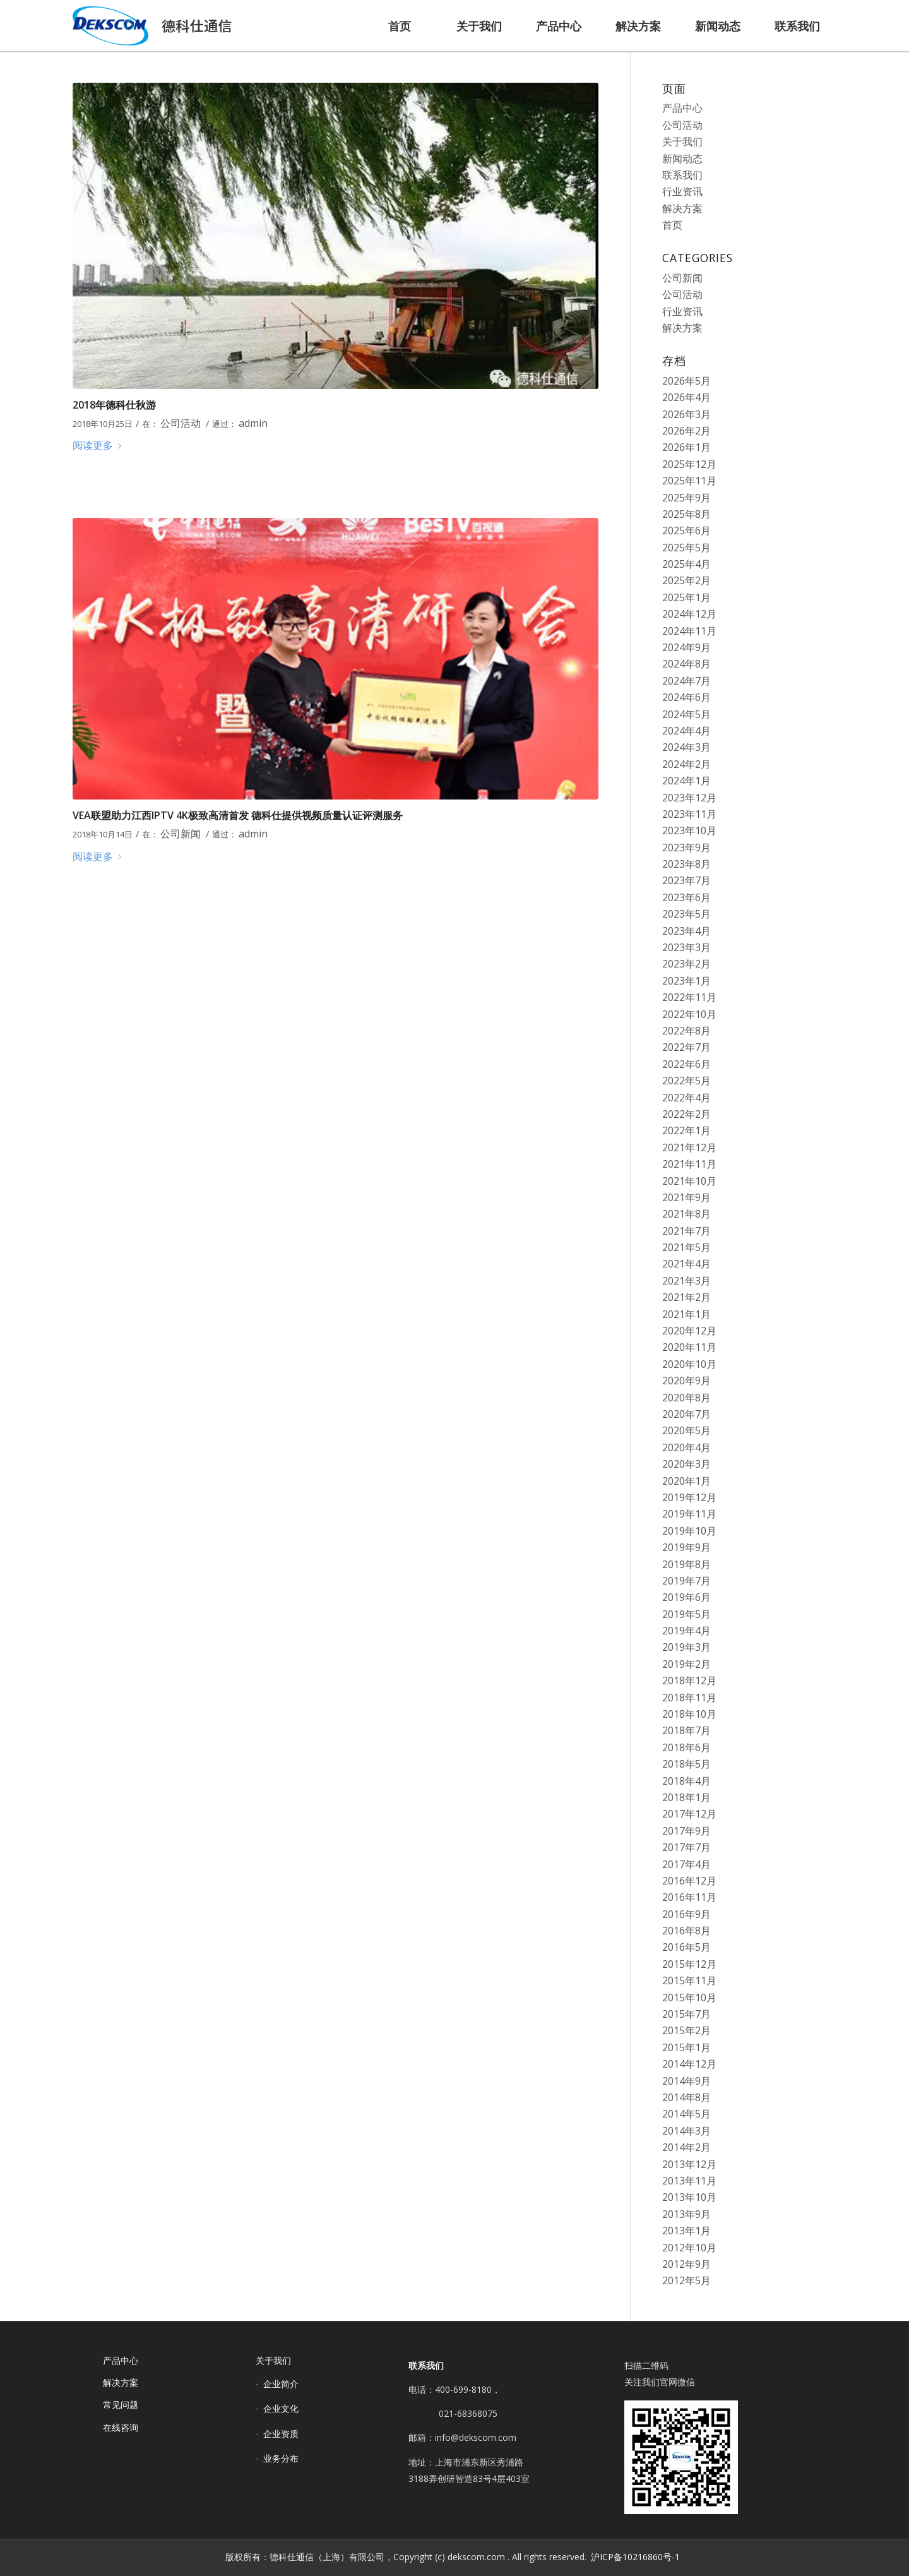 Image resolution: width=909 pixels, height=2576 pixels. I want to click on 2024年7月, so click(686, 681).